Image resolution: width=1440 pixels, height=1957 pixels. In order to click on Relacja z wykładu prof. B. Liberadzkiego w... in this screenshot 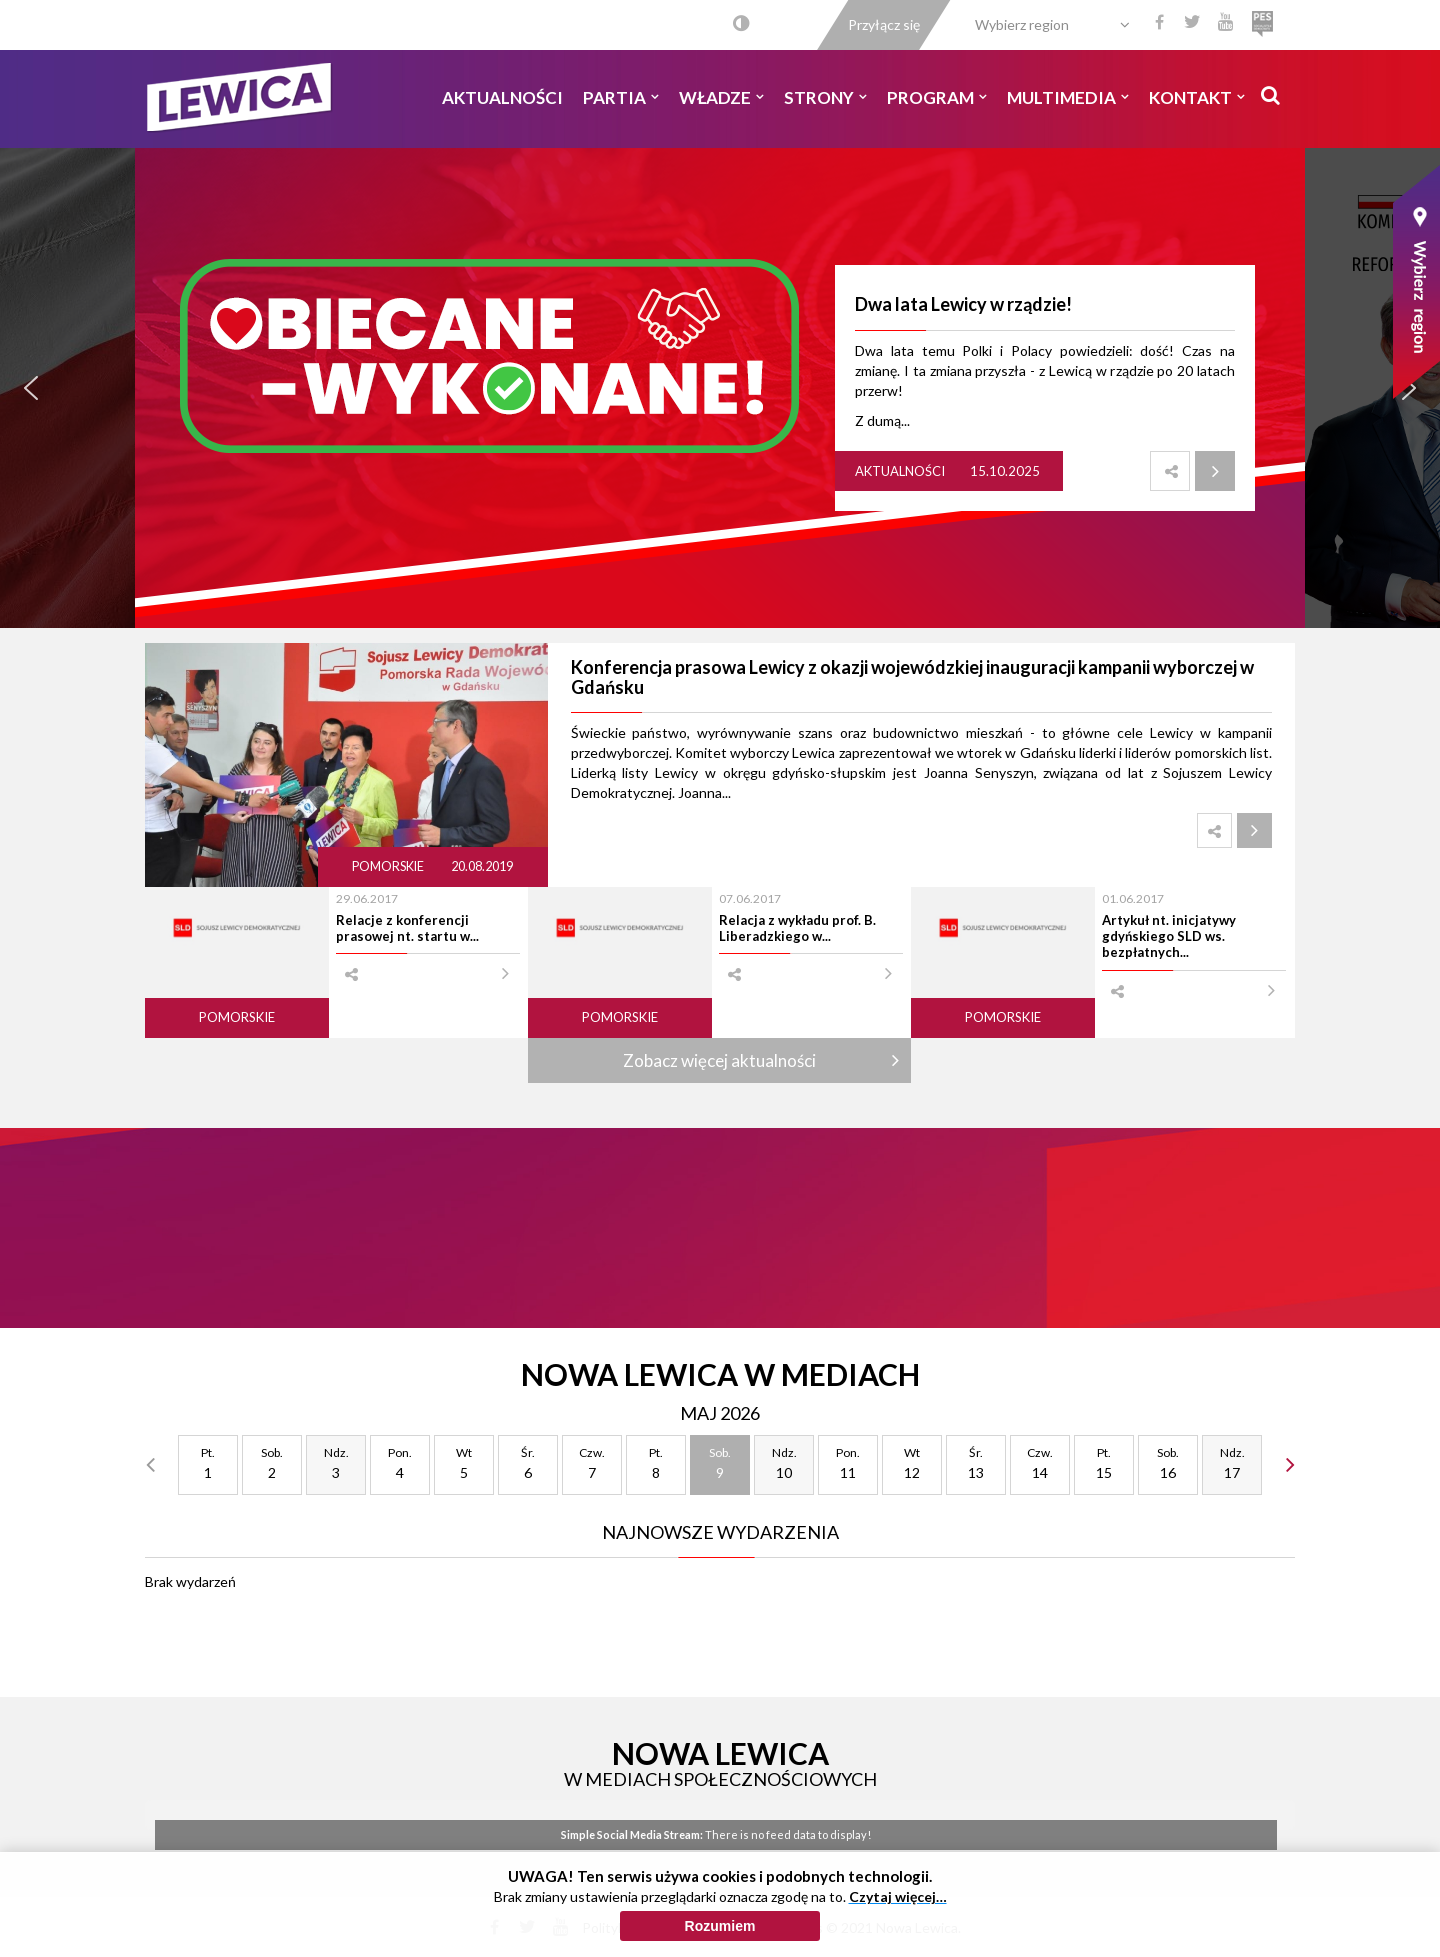, I will do `click(797, 928)`.